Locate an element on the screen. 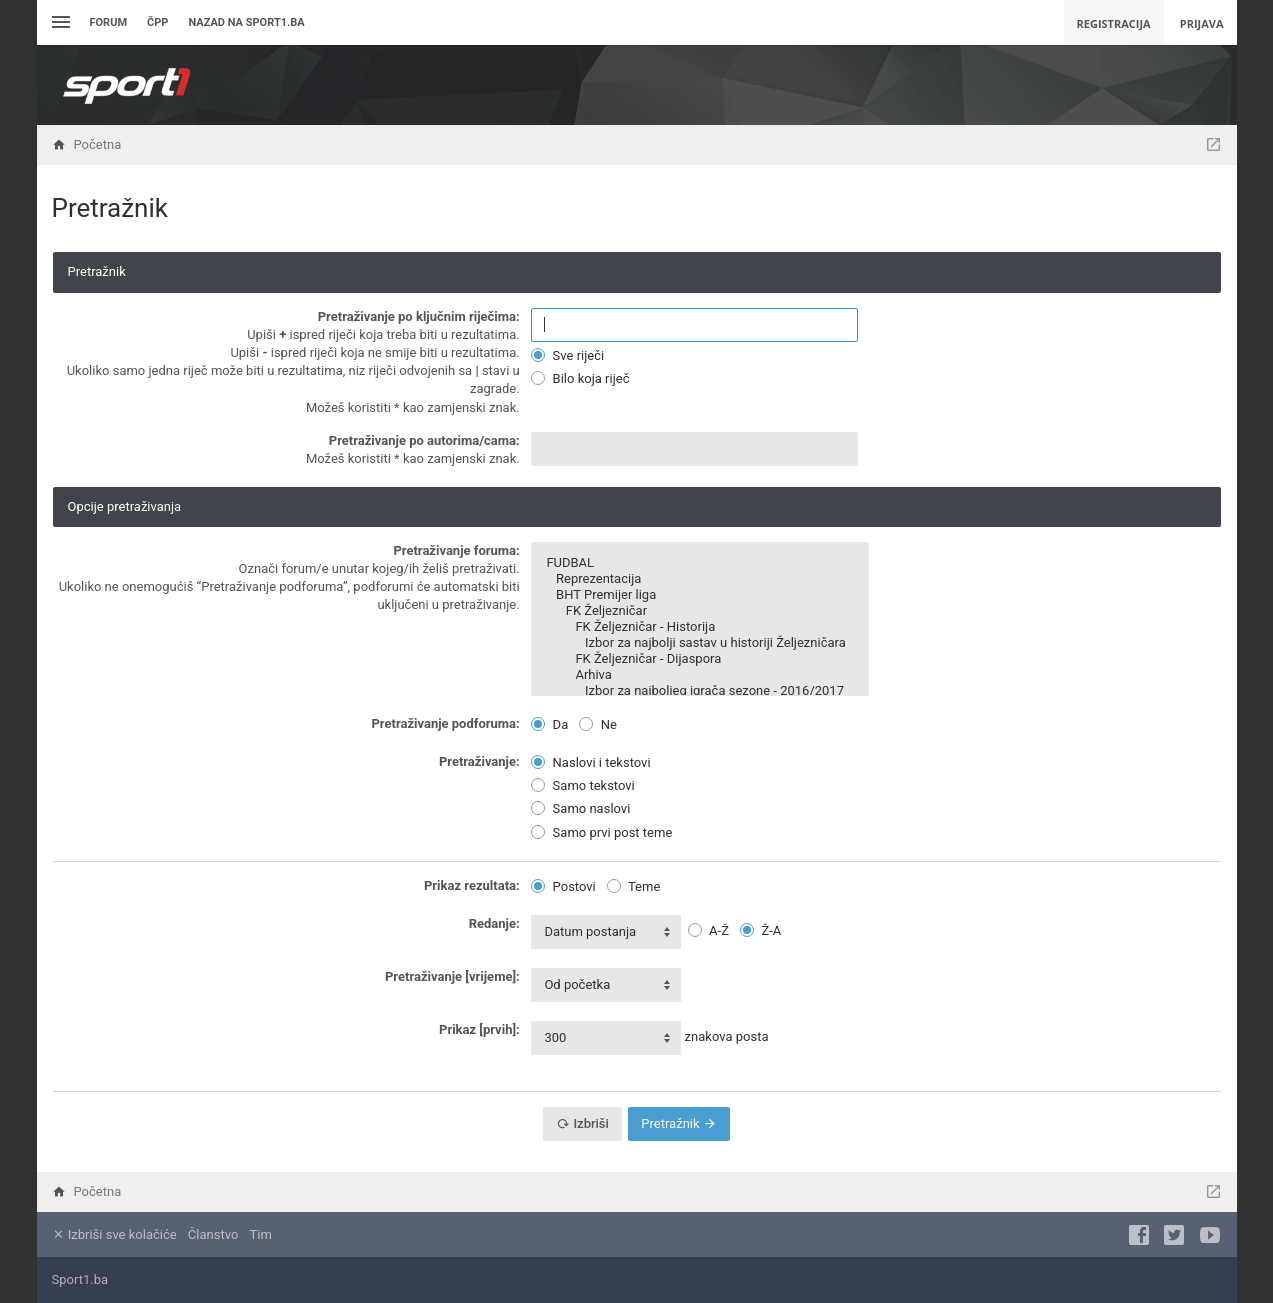 Image resolution: width=1273 pixels, height=1303 pixels. Samo prvi post teme is located at coordinates (601, 832).